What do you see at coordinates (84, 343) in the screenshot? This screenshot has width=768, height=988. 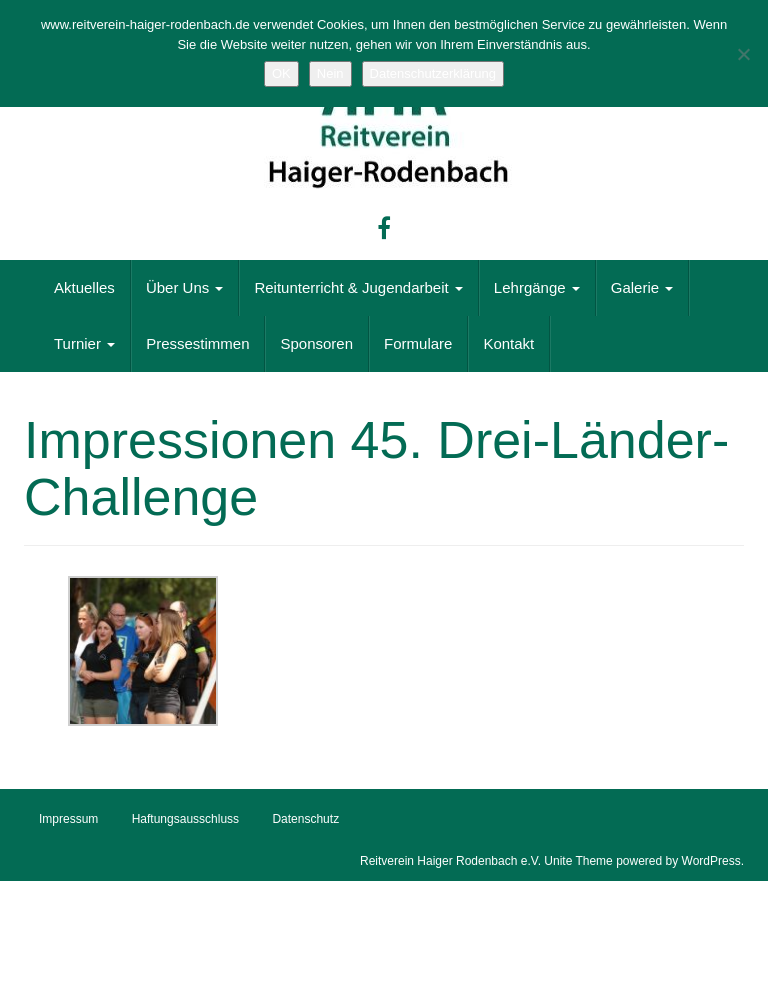 I see `Turnier` at bounding box center [84, 343].